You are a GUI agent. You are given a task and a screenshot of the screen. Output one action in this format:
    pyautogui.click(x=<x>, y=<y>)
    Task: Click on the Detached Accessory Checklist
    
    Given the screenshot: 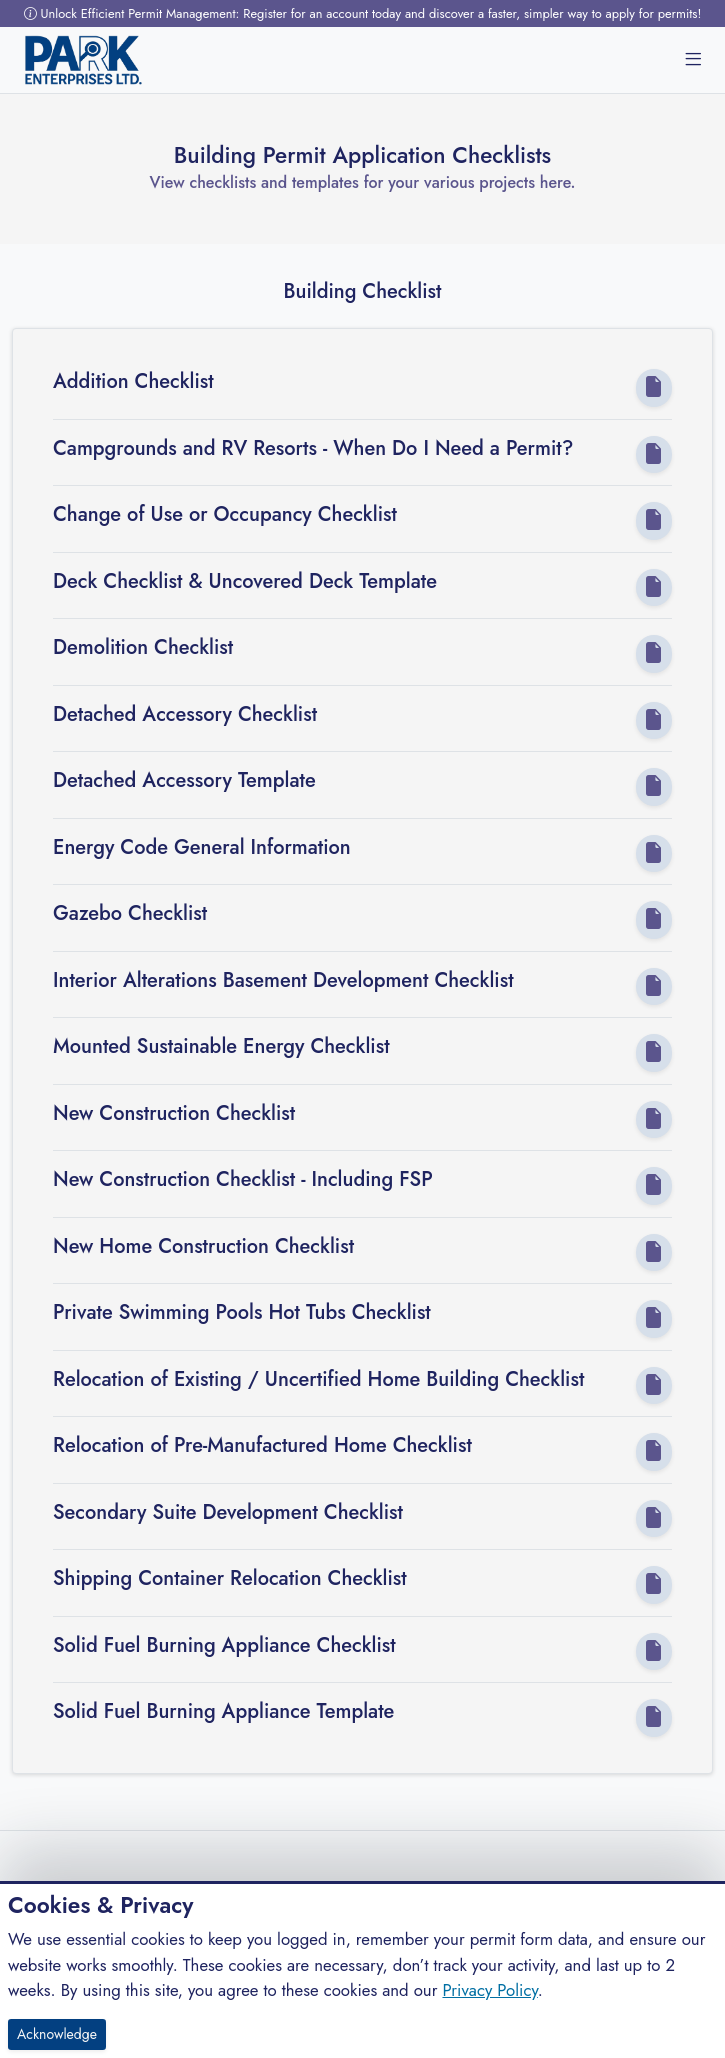 What is the action you would take?
    pyautogui.click(x=185, y=715)
    